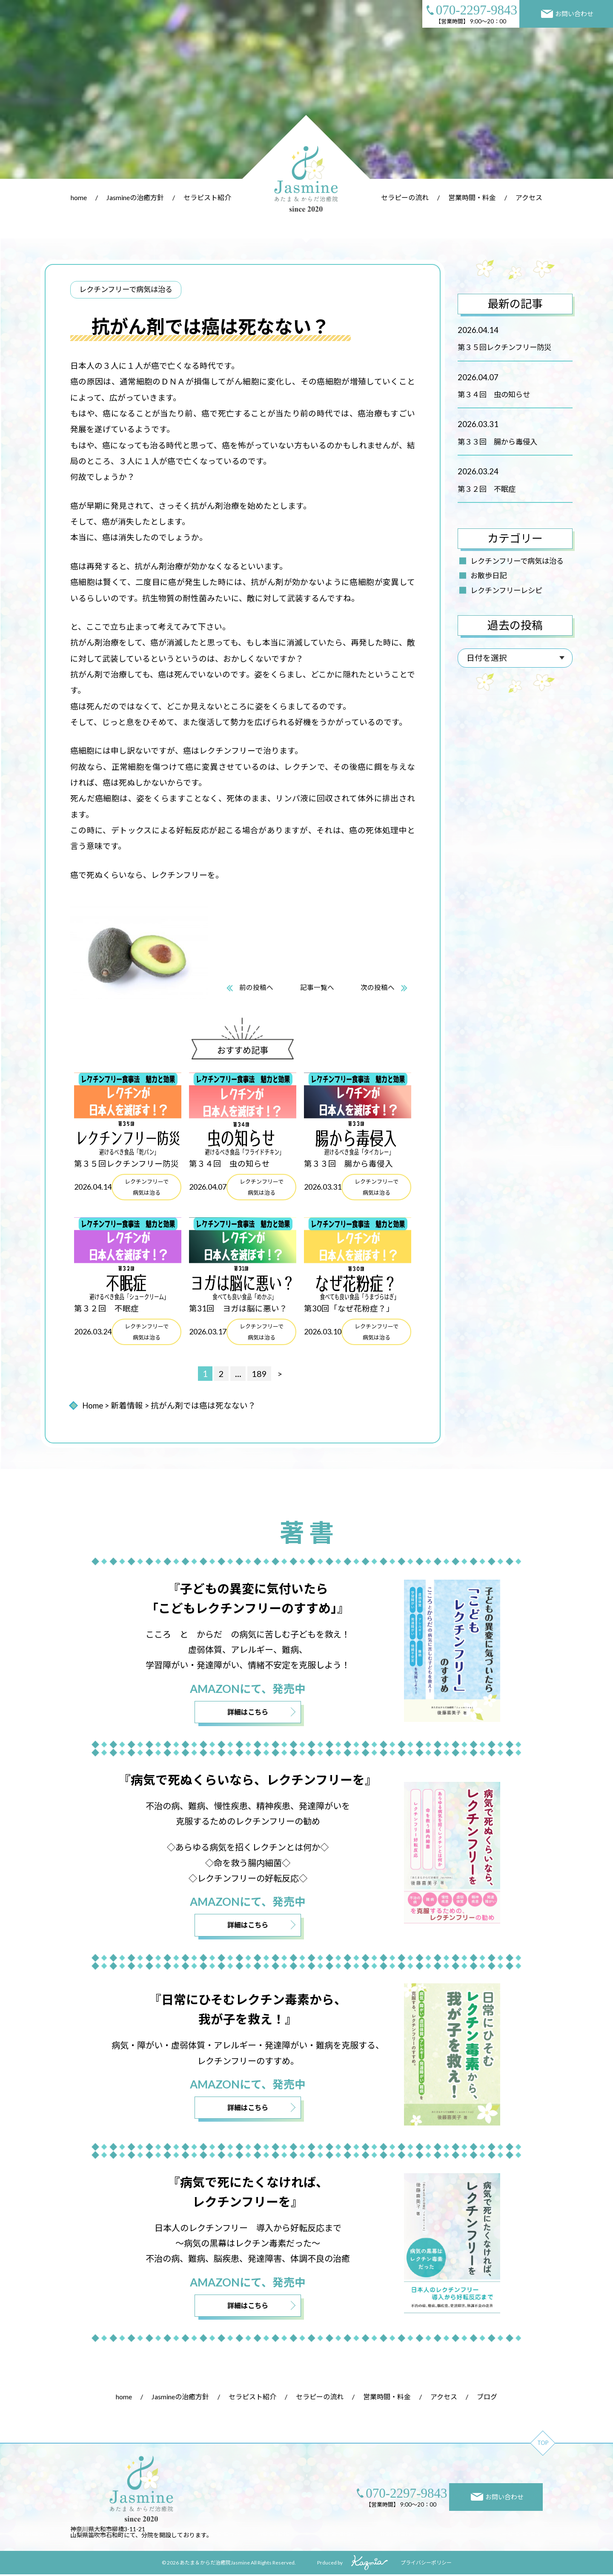  What do you see at coordinates (487, 2398) in the screenshot?
I see `ブログ` at bounding box center [487, 2398].